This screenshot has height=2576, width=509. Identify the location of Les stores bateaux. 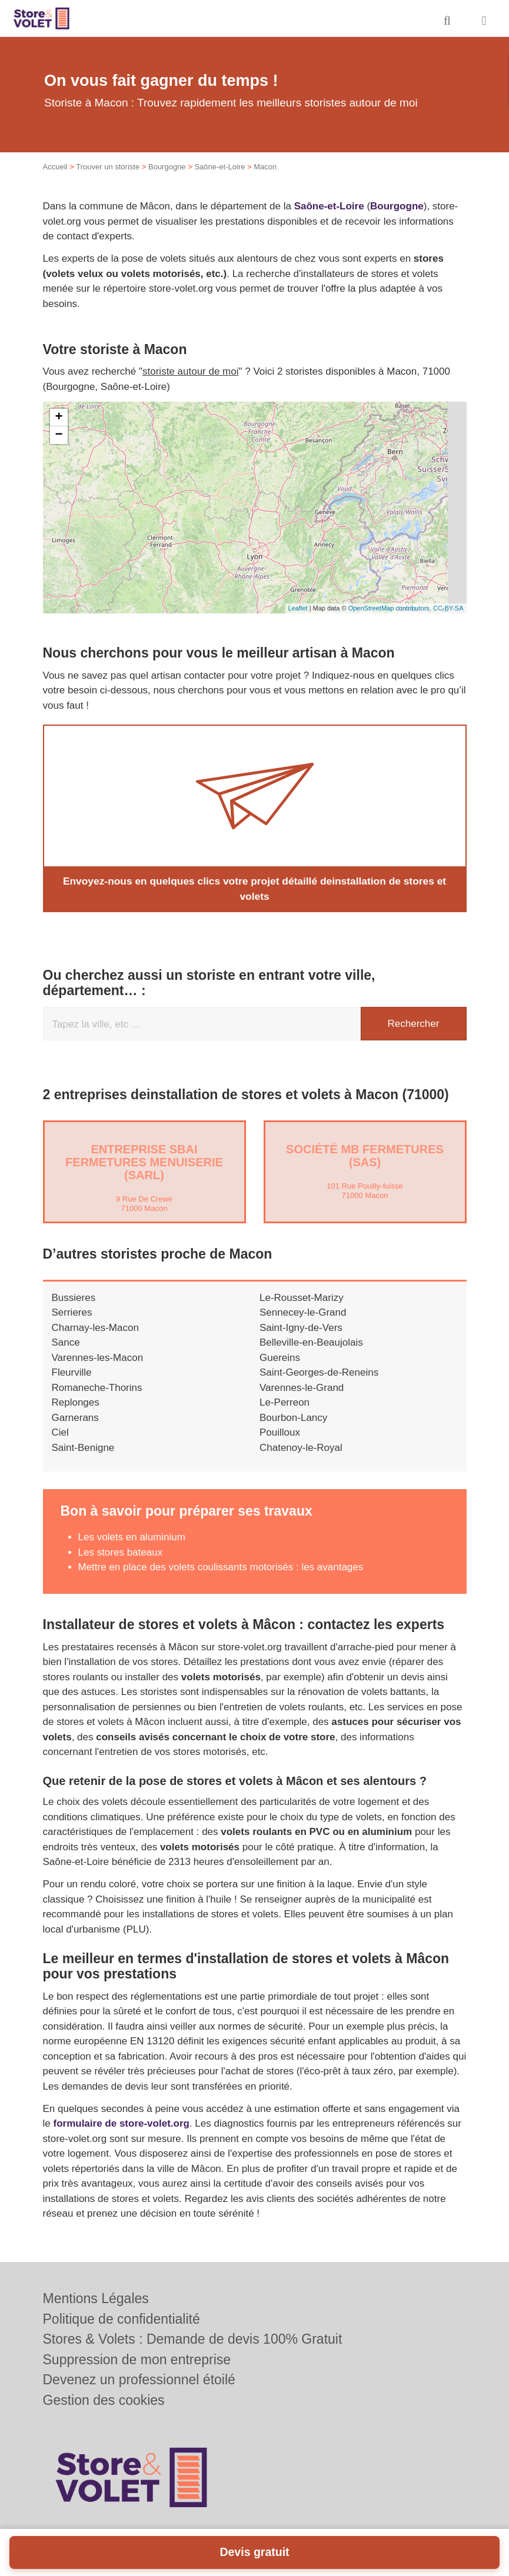
(120, 1551).